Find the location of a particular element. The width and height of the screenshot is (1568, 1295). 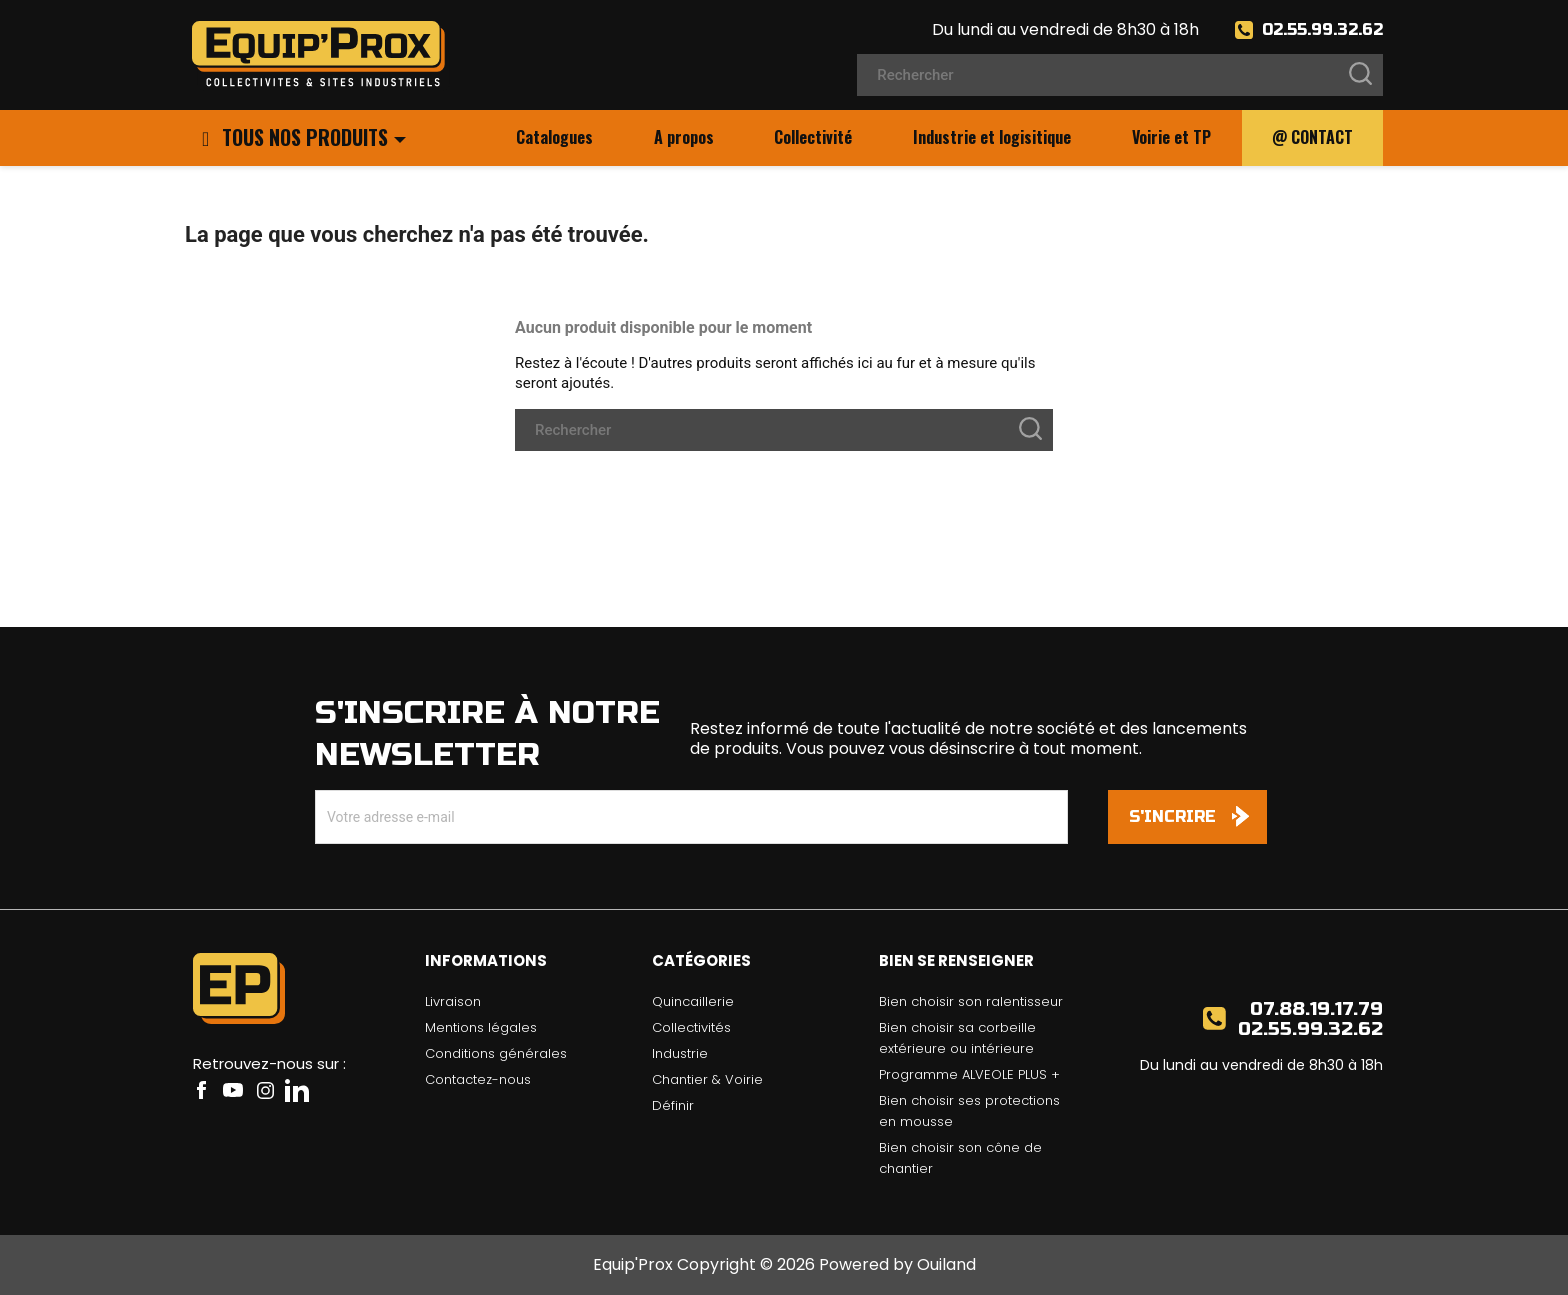

Contactez-nous is located at coordinates (478, 1079).